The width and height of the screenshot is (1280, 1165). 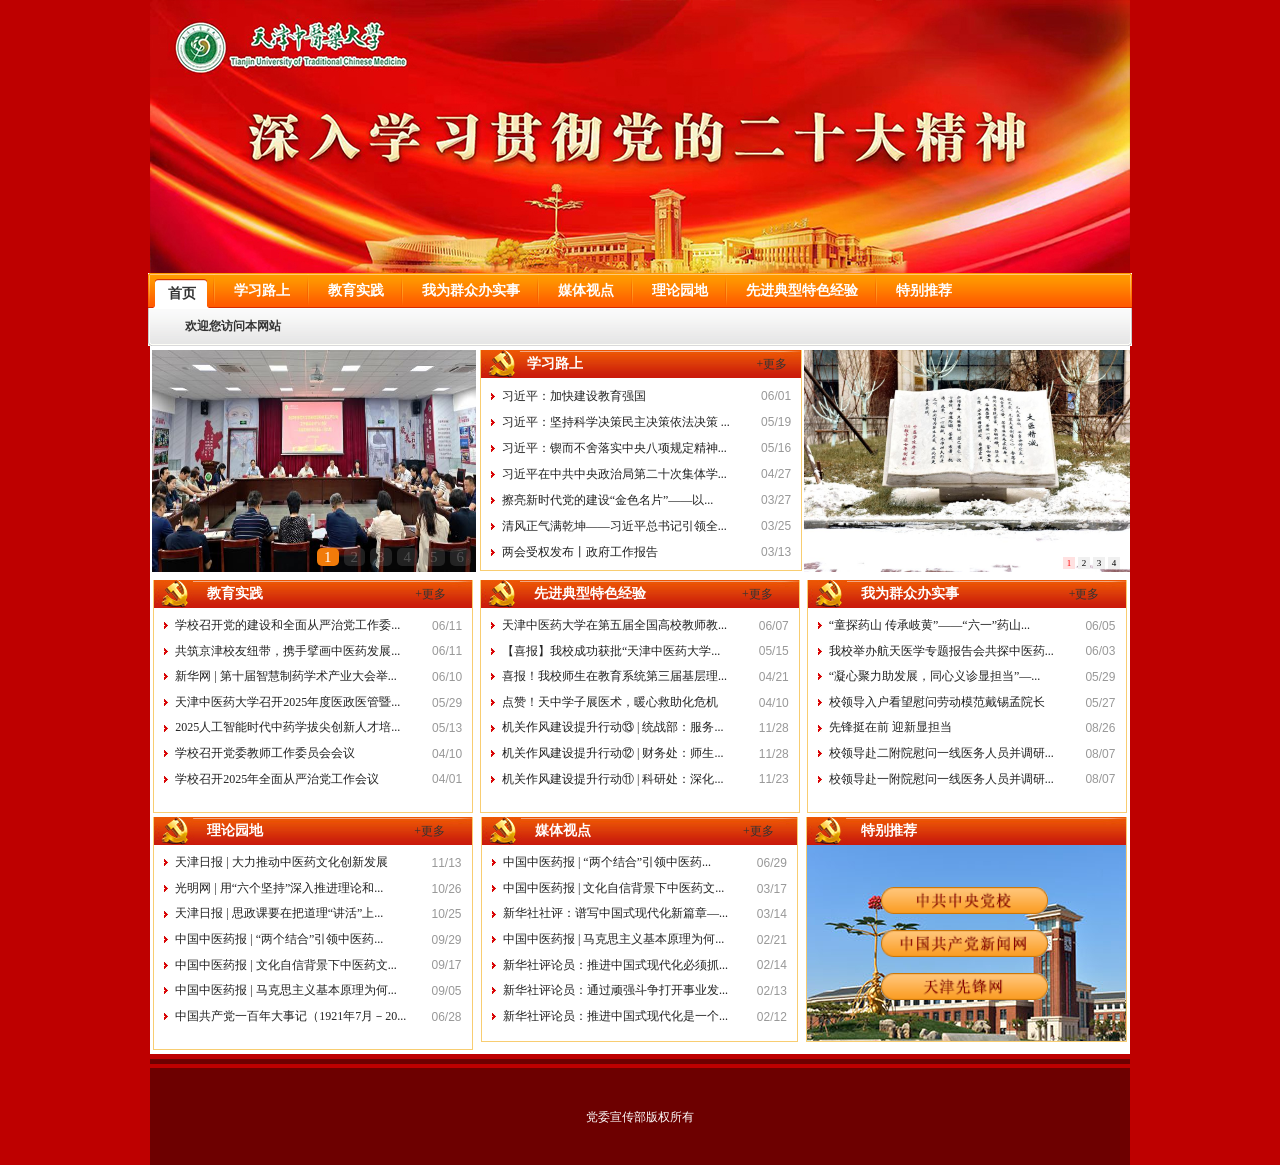 What do you see at coordinates (287, 702) in the screenshot?
I see `天津中医药大学召开2025年度医政医管暨...` at bounding box center [287, 702].